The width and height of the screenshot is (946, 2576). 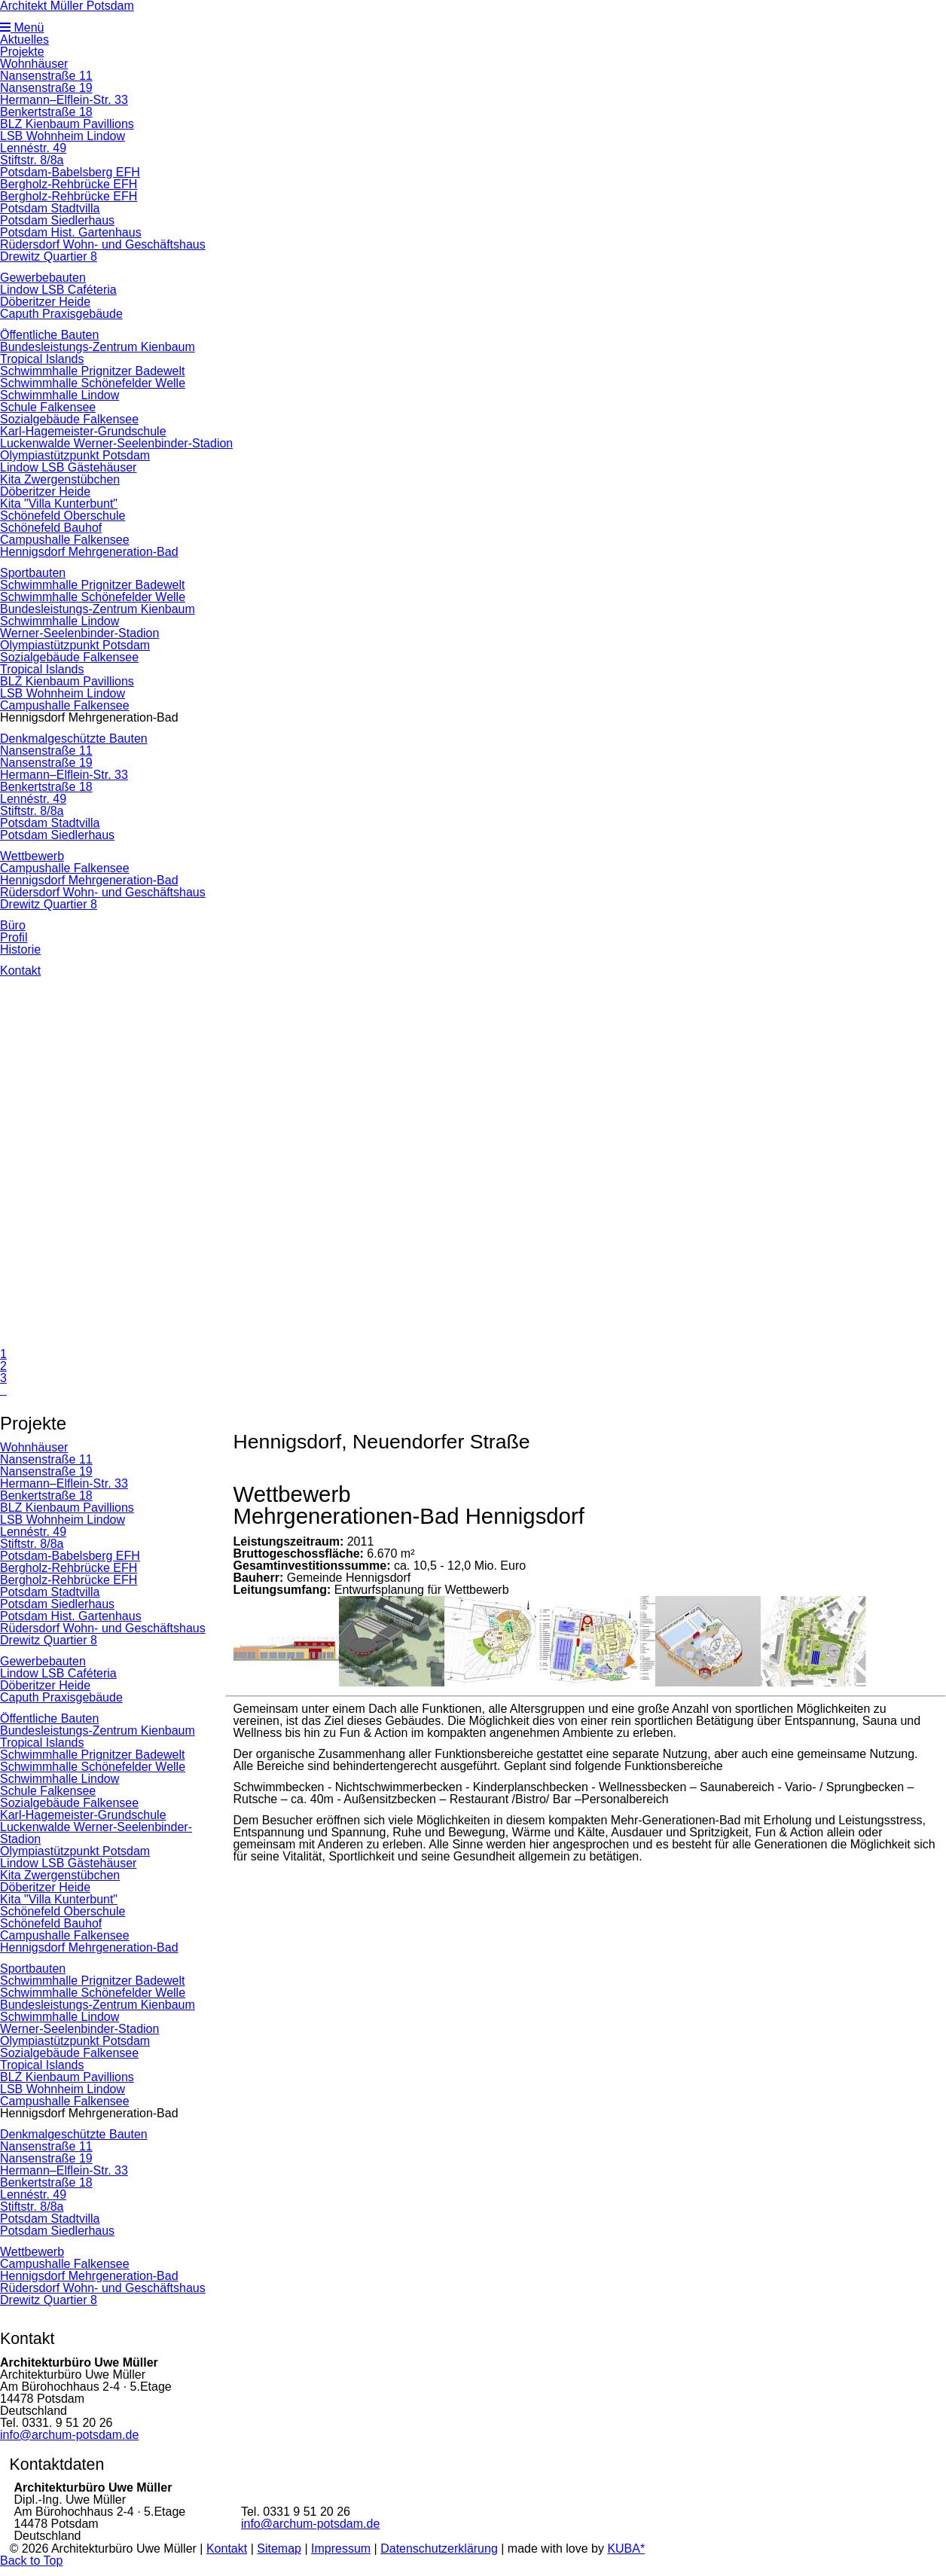 What do you see at coordinates (61, 313) in the screenshot?
I see `Caputh Praxisgebäude` at bounding box center [61, 313].